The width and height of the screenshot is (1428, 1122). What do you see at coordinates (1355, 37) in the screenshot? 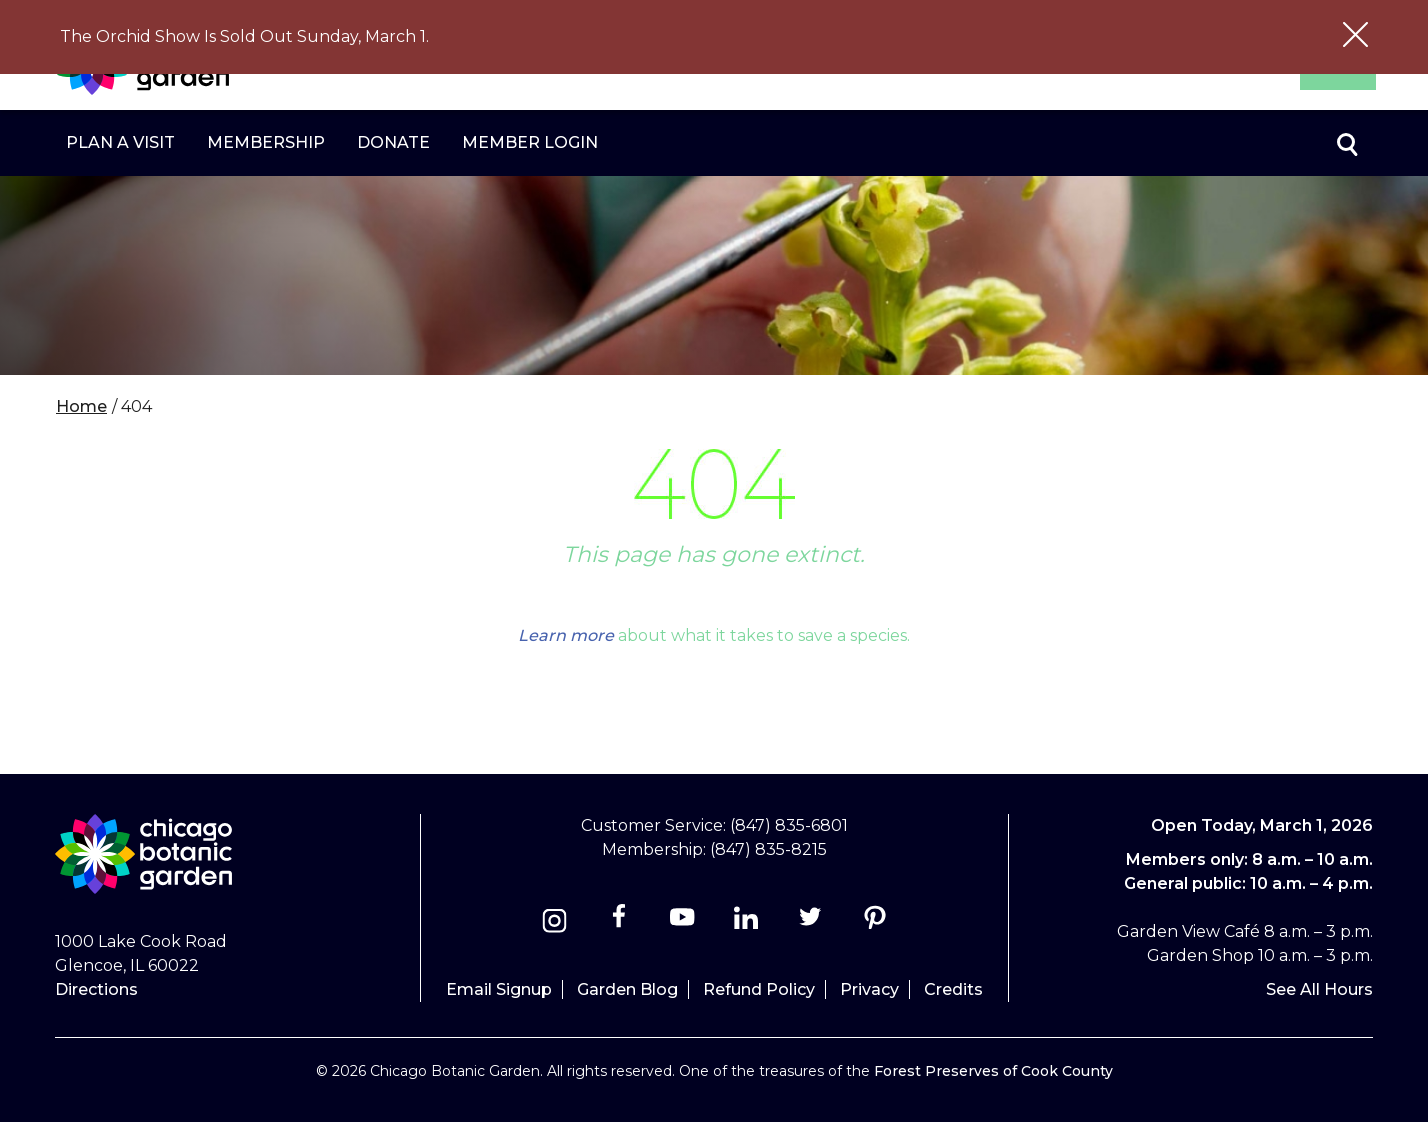
I see `[Close alert message]` at bounding box center [1355, 37].